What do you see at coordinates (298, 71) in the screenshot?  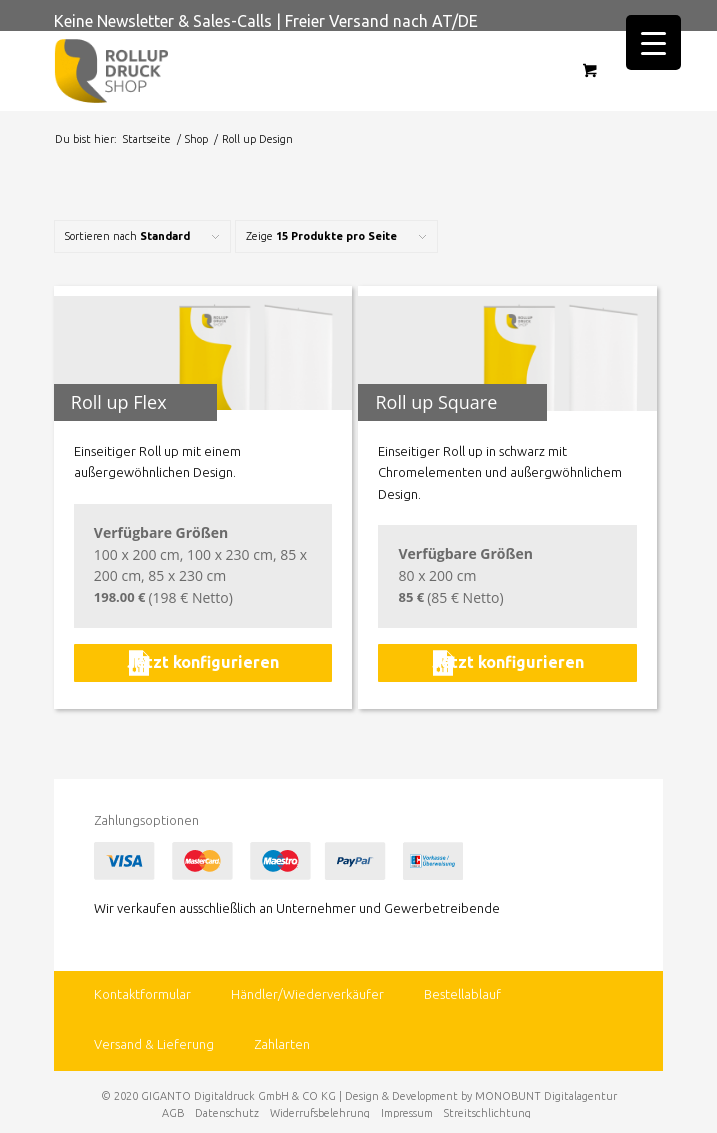 I see `[rollup-druck.shop]` at bounding box center [298, 71].